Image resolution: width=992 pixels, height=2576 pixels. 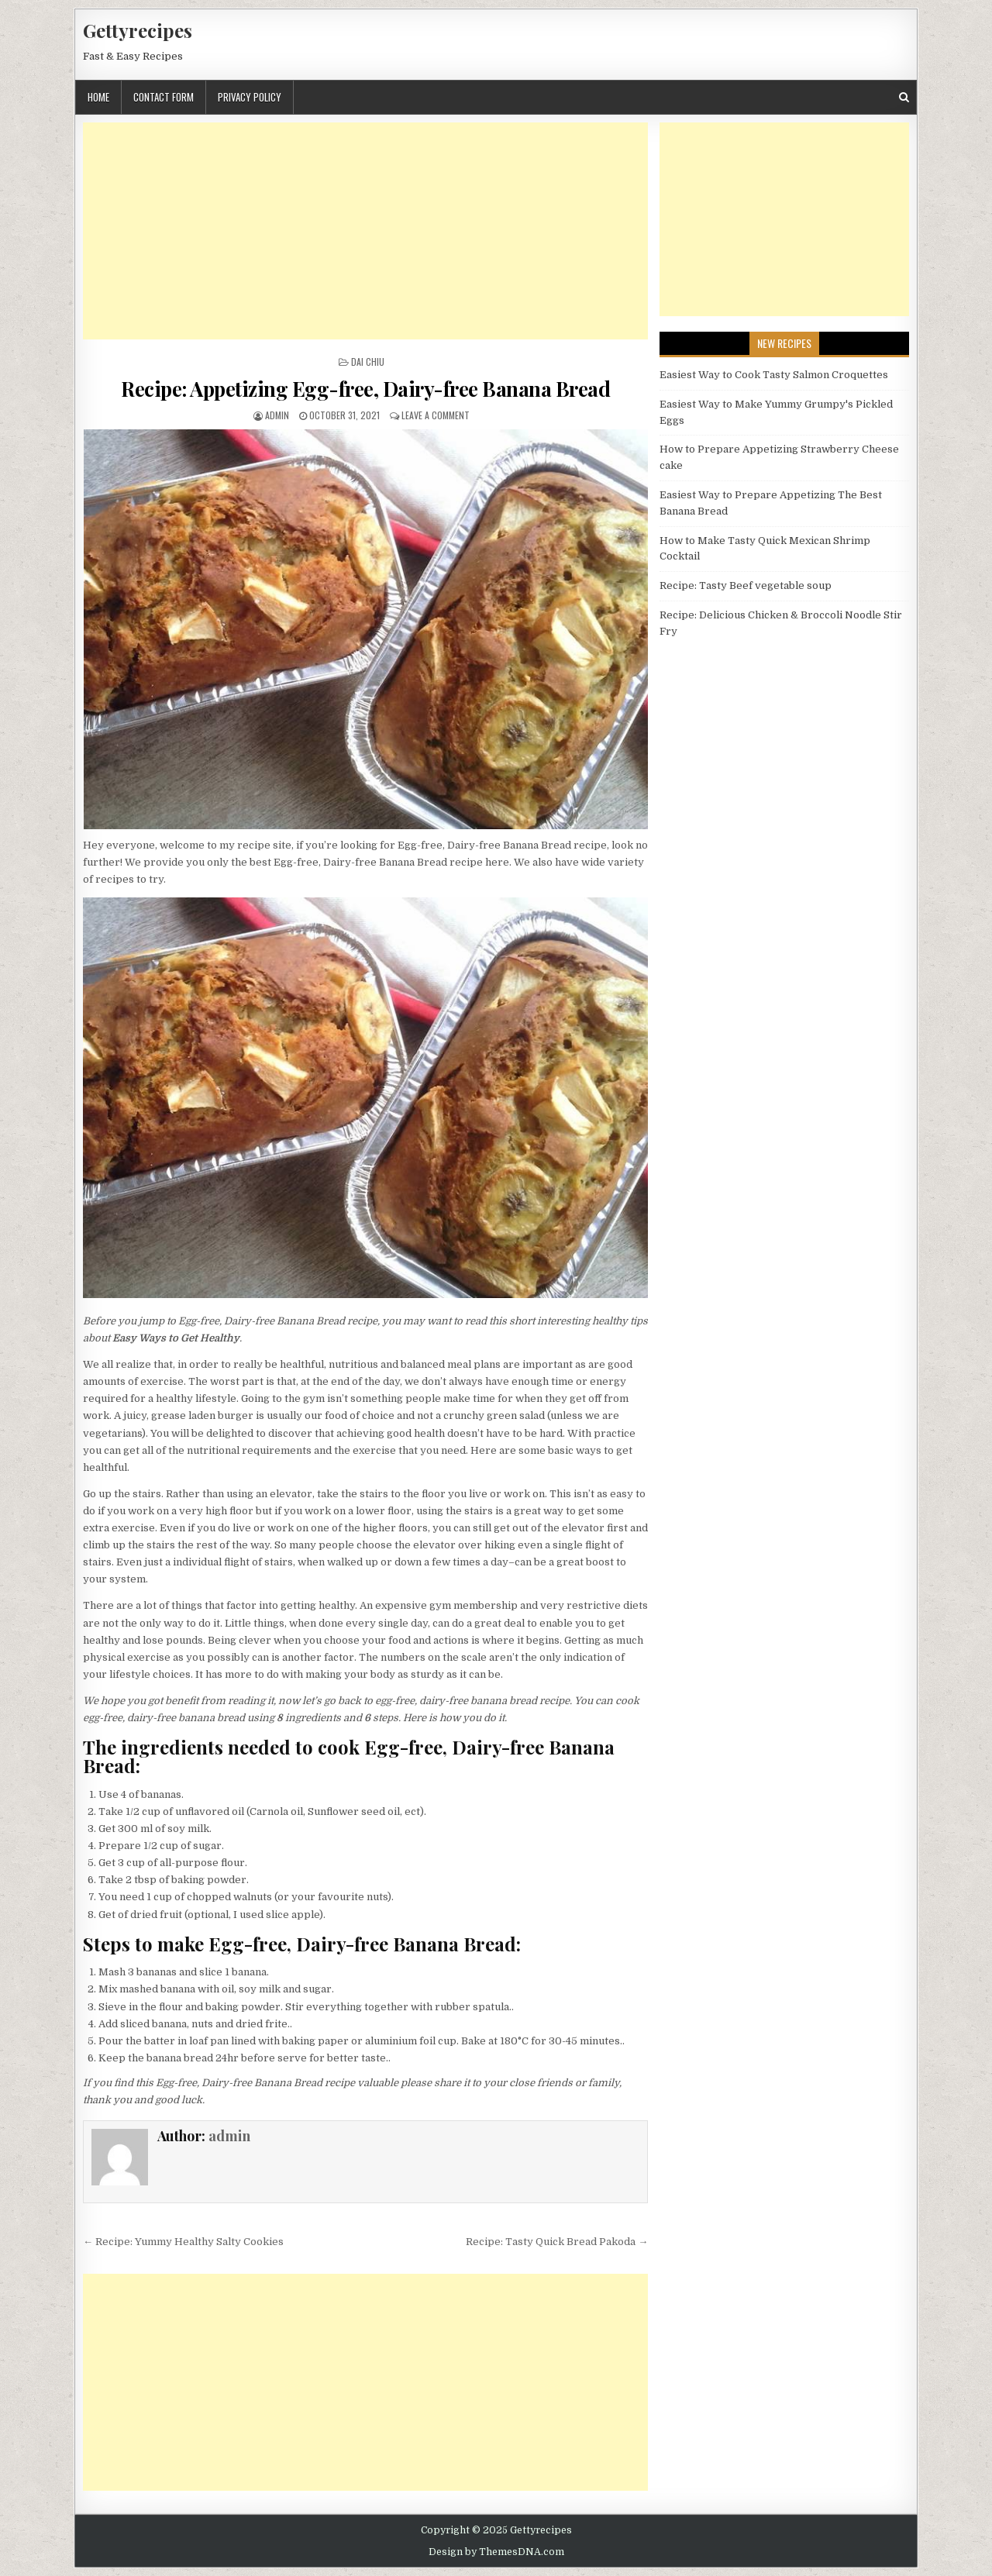 I want to click on Dai Chiu, so click(x=367, y=361).